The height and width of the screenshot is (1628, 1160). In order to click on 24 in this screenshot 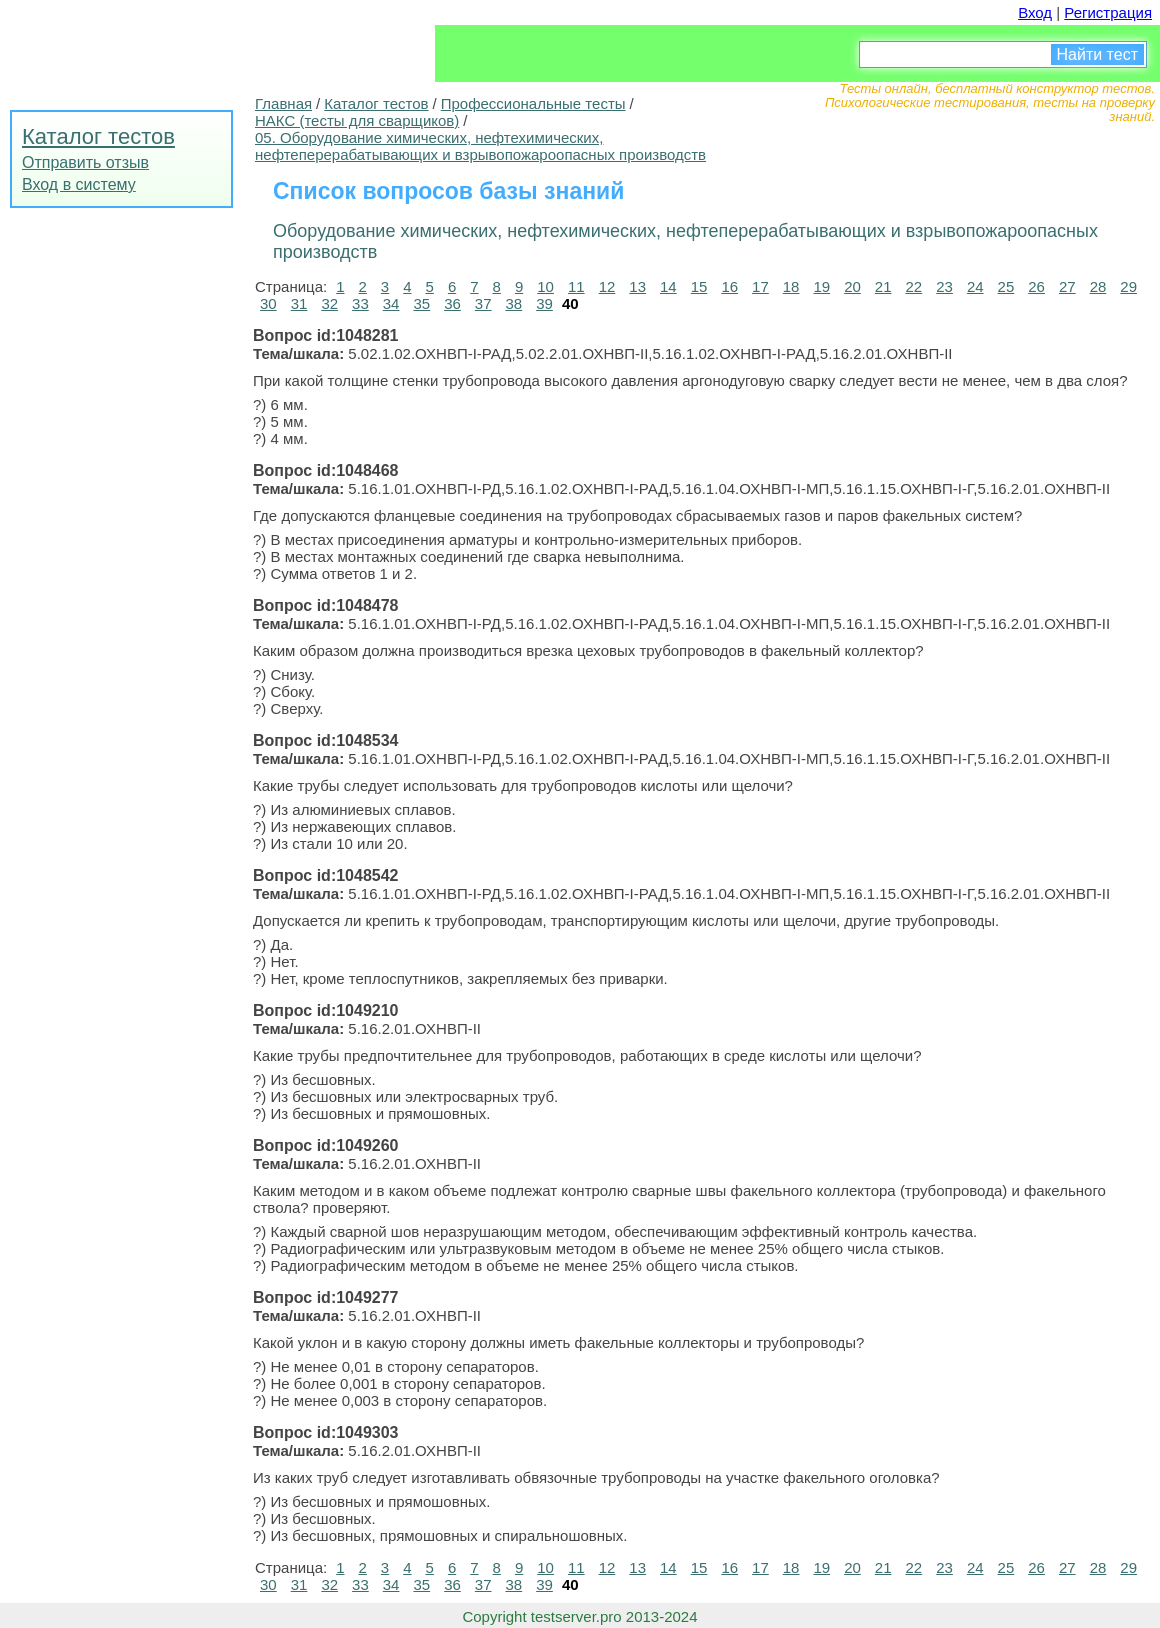, I will do `click(975, 286)`.